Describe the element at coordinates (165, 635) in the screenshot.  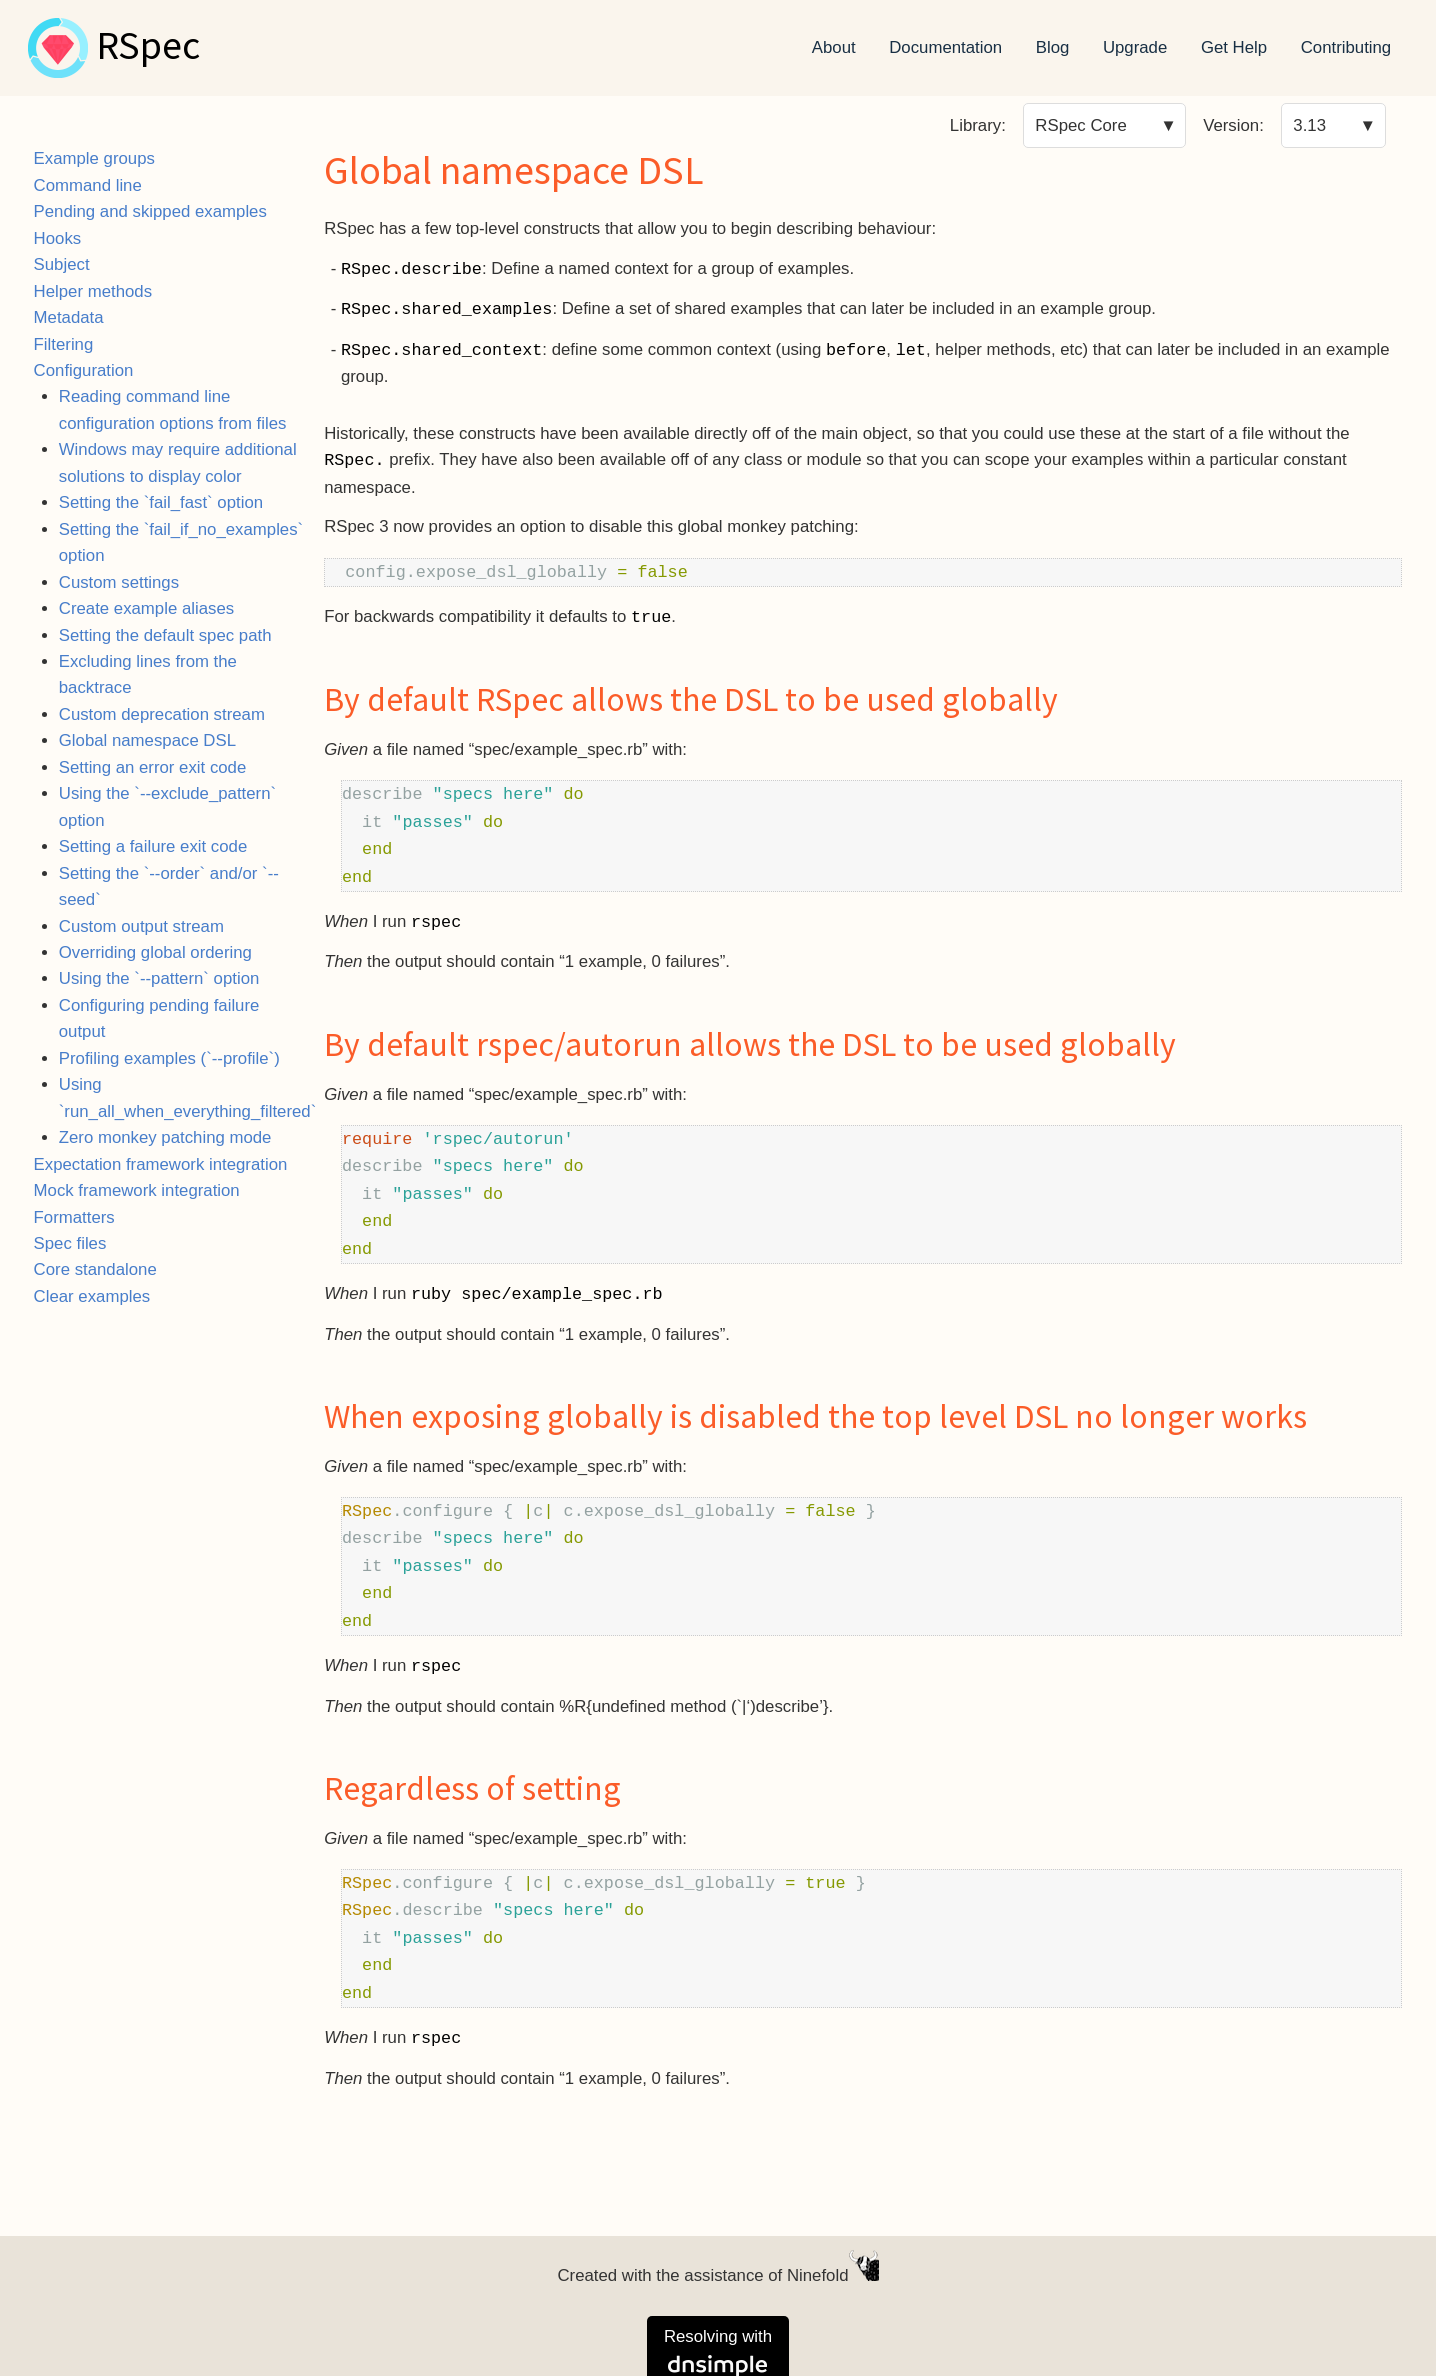
I see `Setting the default spec path` at that location.